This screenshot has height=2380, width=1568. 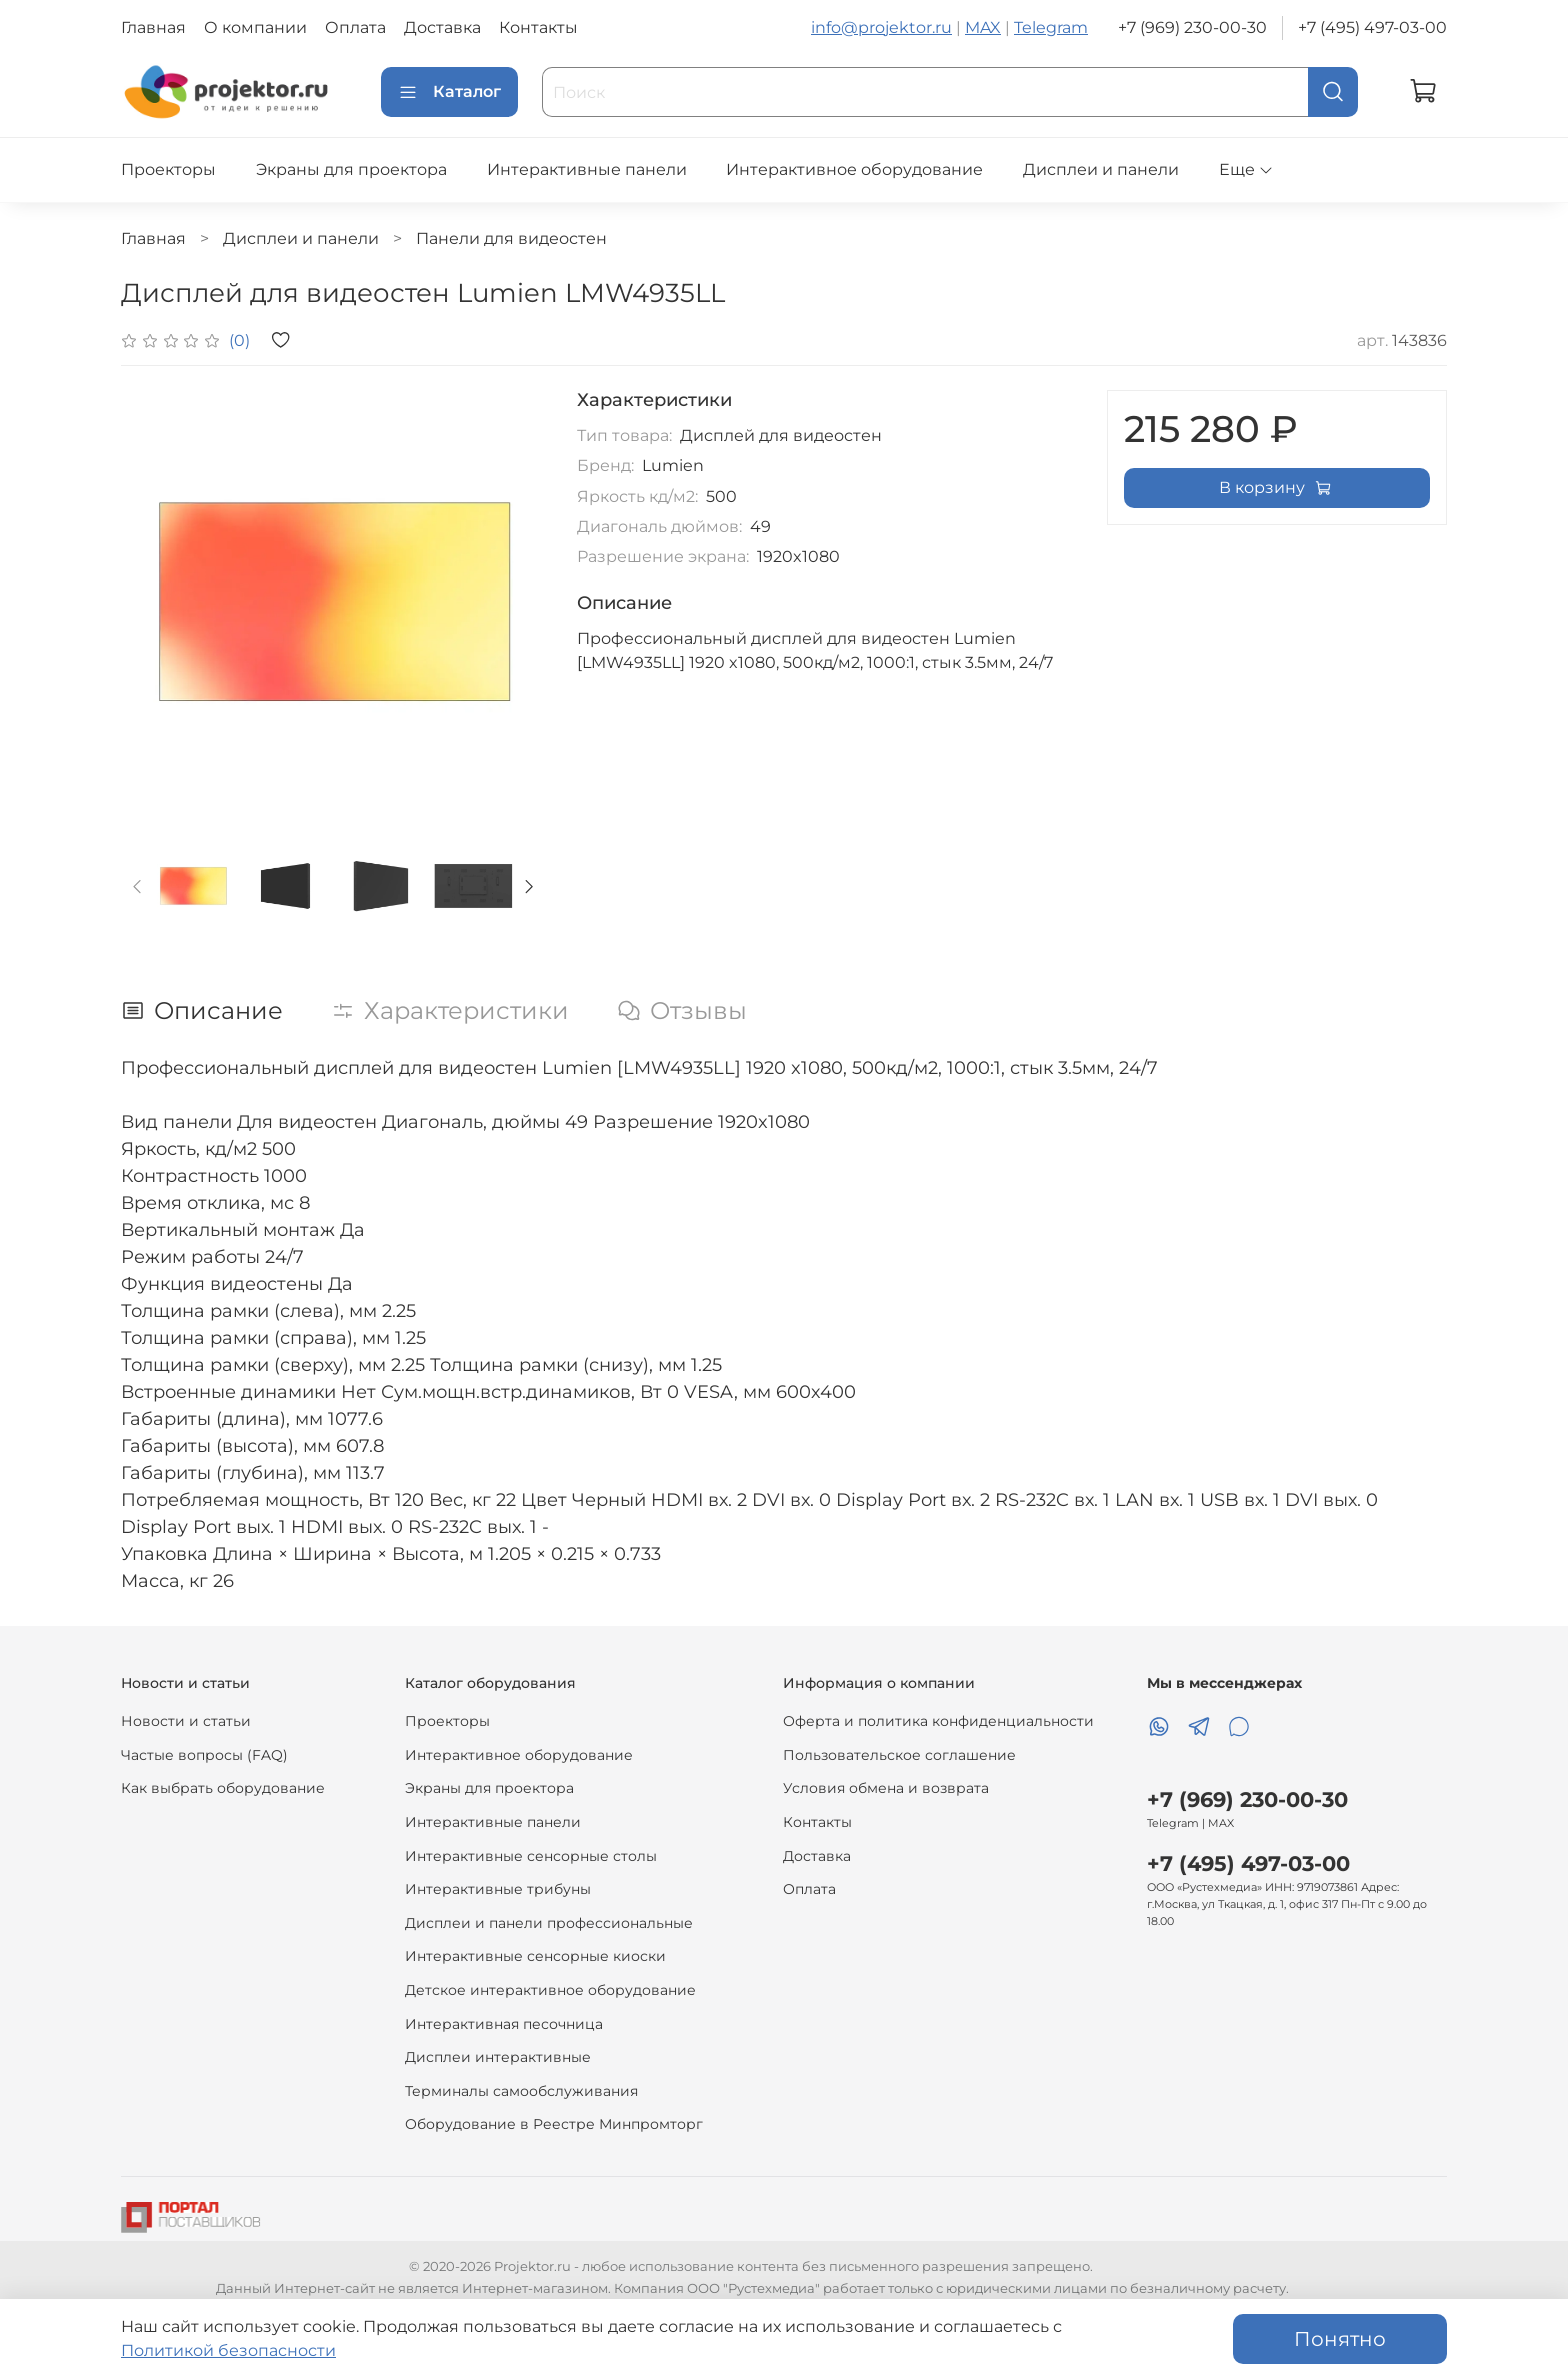 What do you see at coordinates (854, 169) in the screenshot?
I see `Интерактивное оборудование` at bounding box center [854, 169].